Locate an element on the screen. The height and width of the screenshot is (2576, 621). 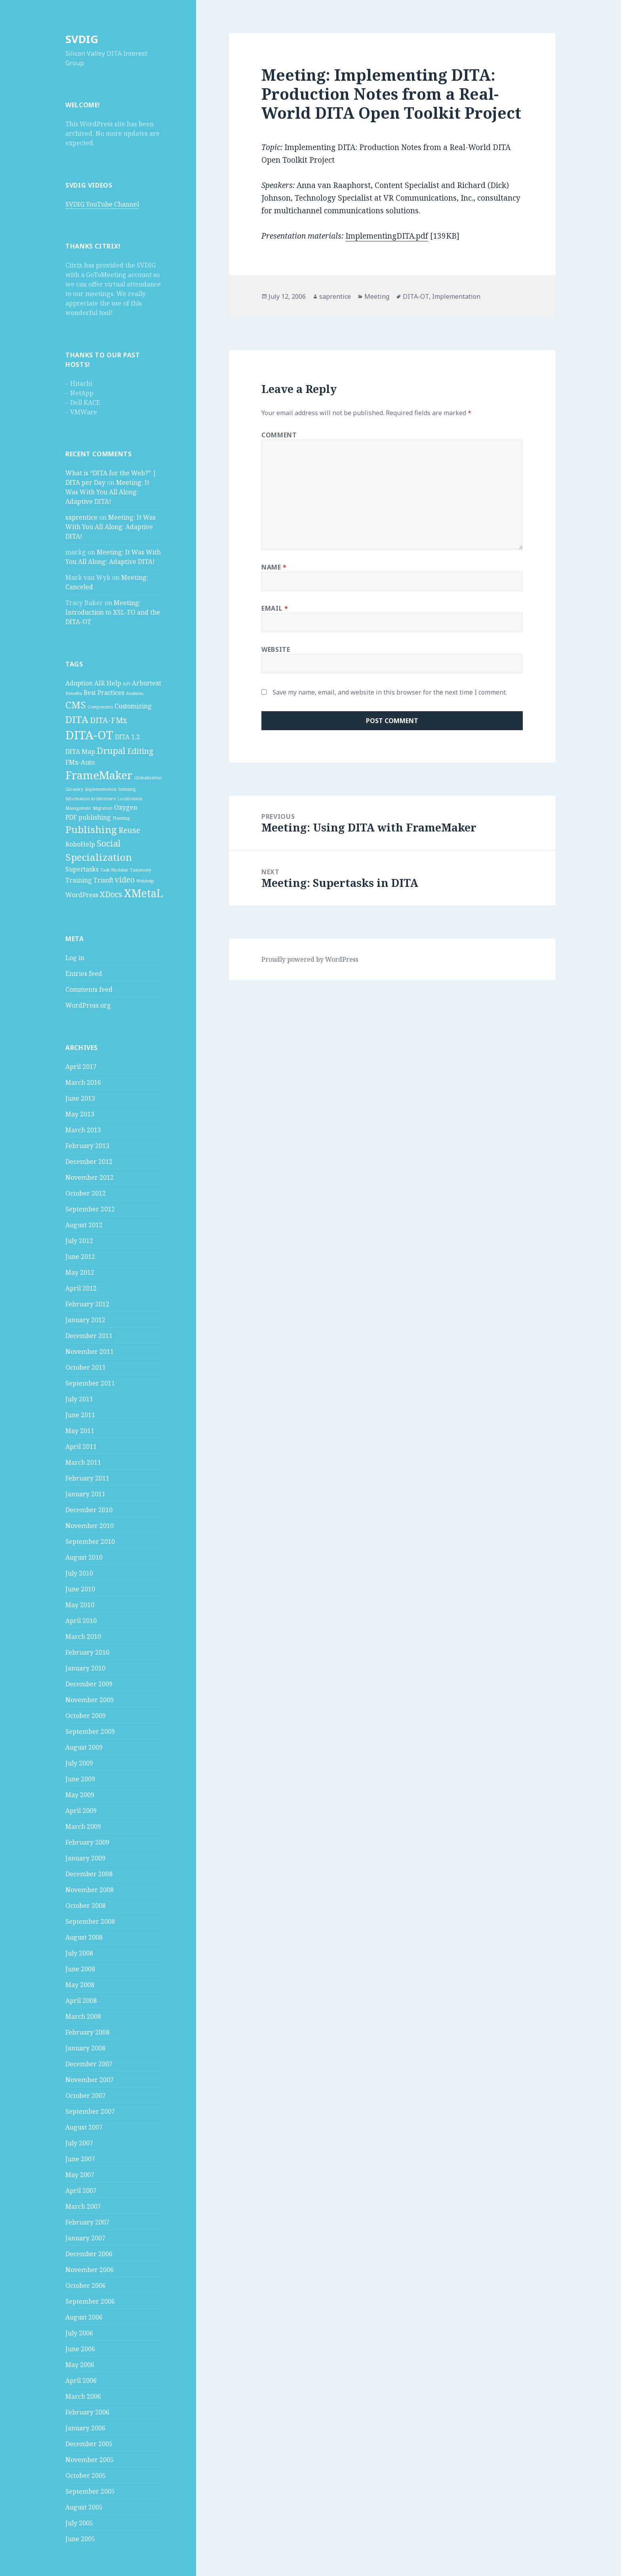
October 2008 is located at coordinates (85, 1905).